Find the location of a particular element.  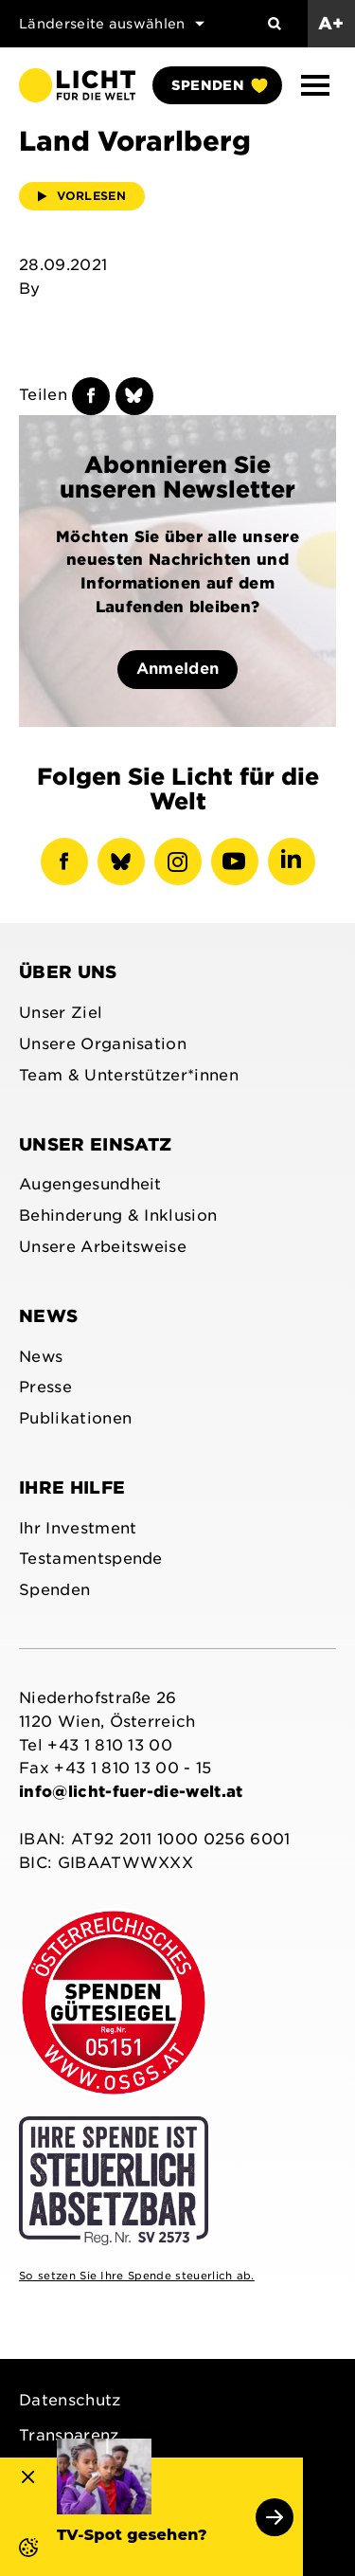

Unser Ziel is located at coordinates (60, 1013).